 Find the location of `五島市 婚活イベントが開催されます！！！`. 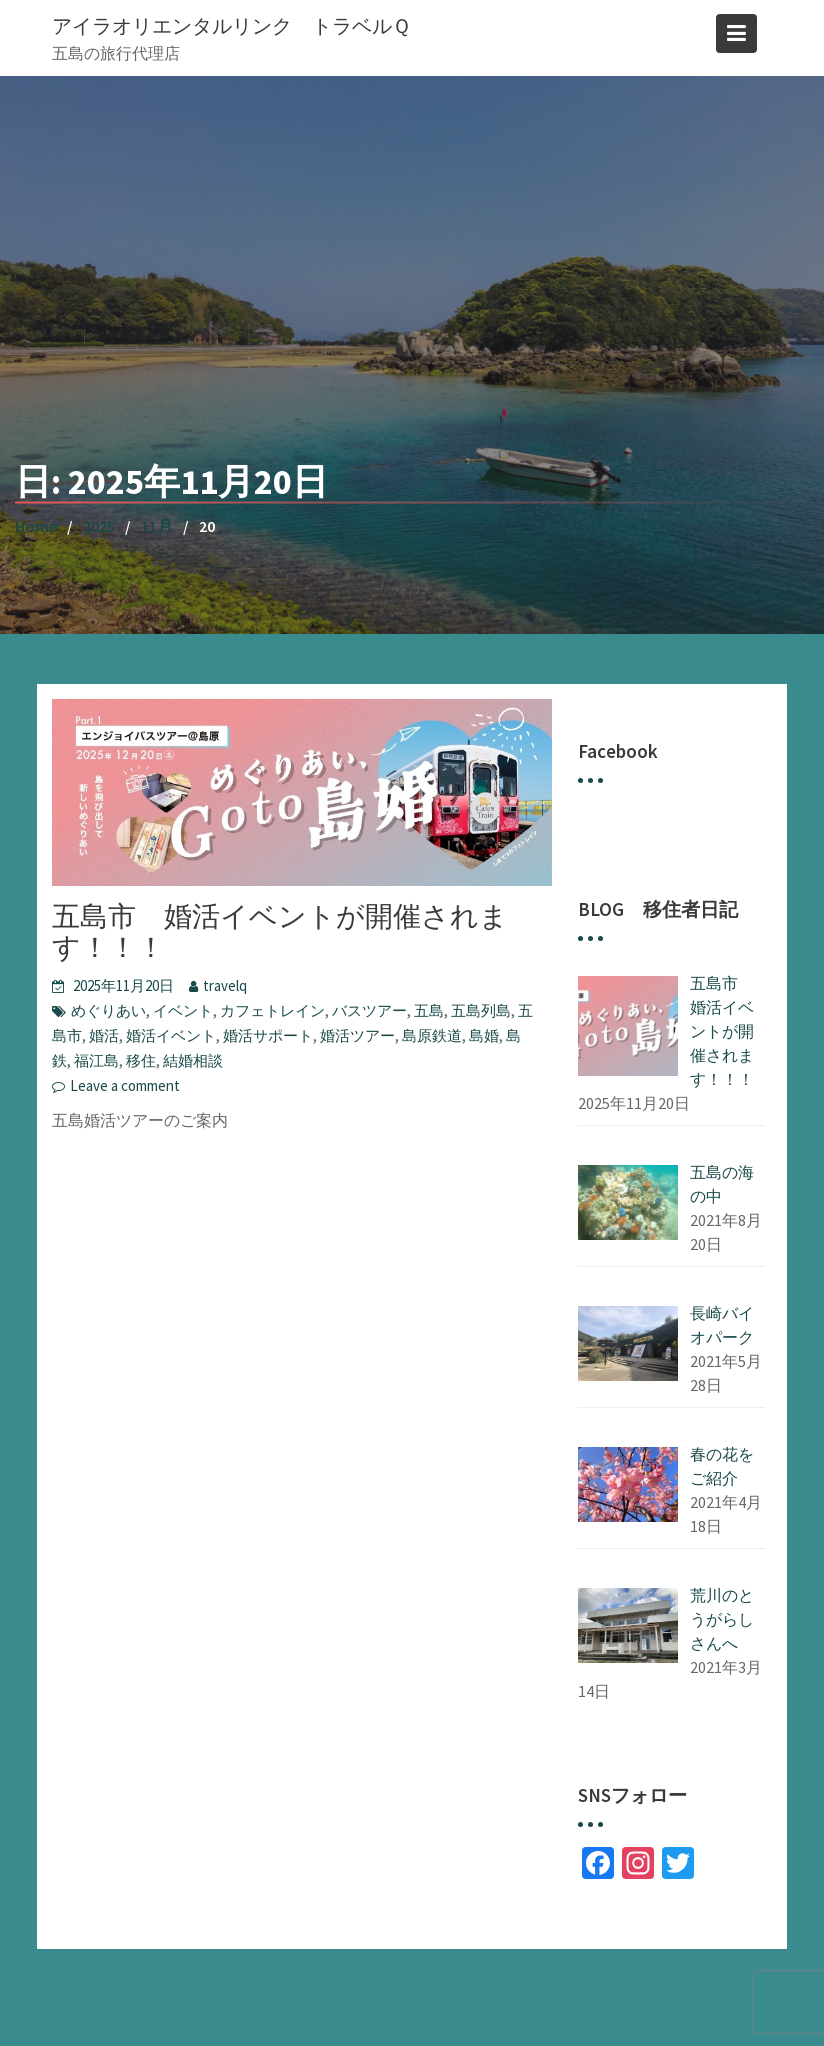

五島市 婚活イベントが開催されます！！！ is located at coordinates (280, 931).